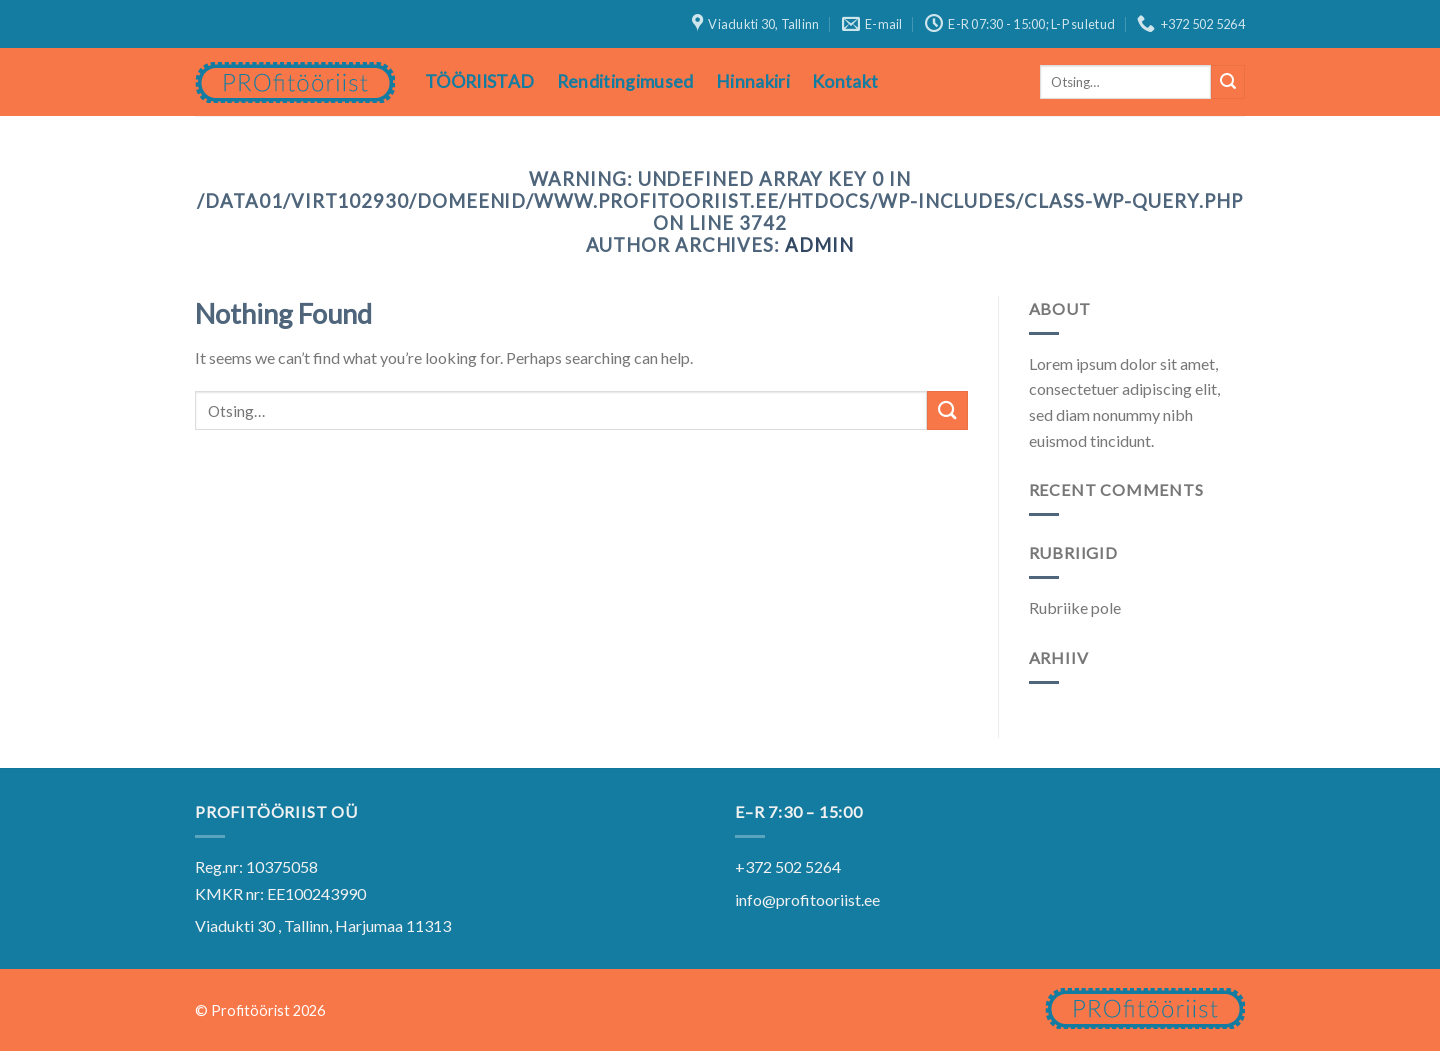 This screenshot has height=1051, width=1440. I want to click on Kontakt, so click(845, 81).